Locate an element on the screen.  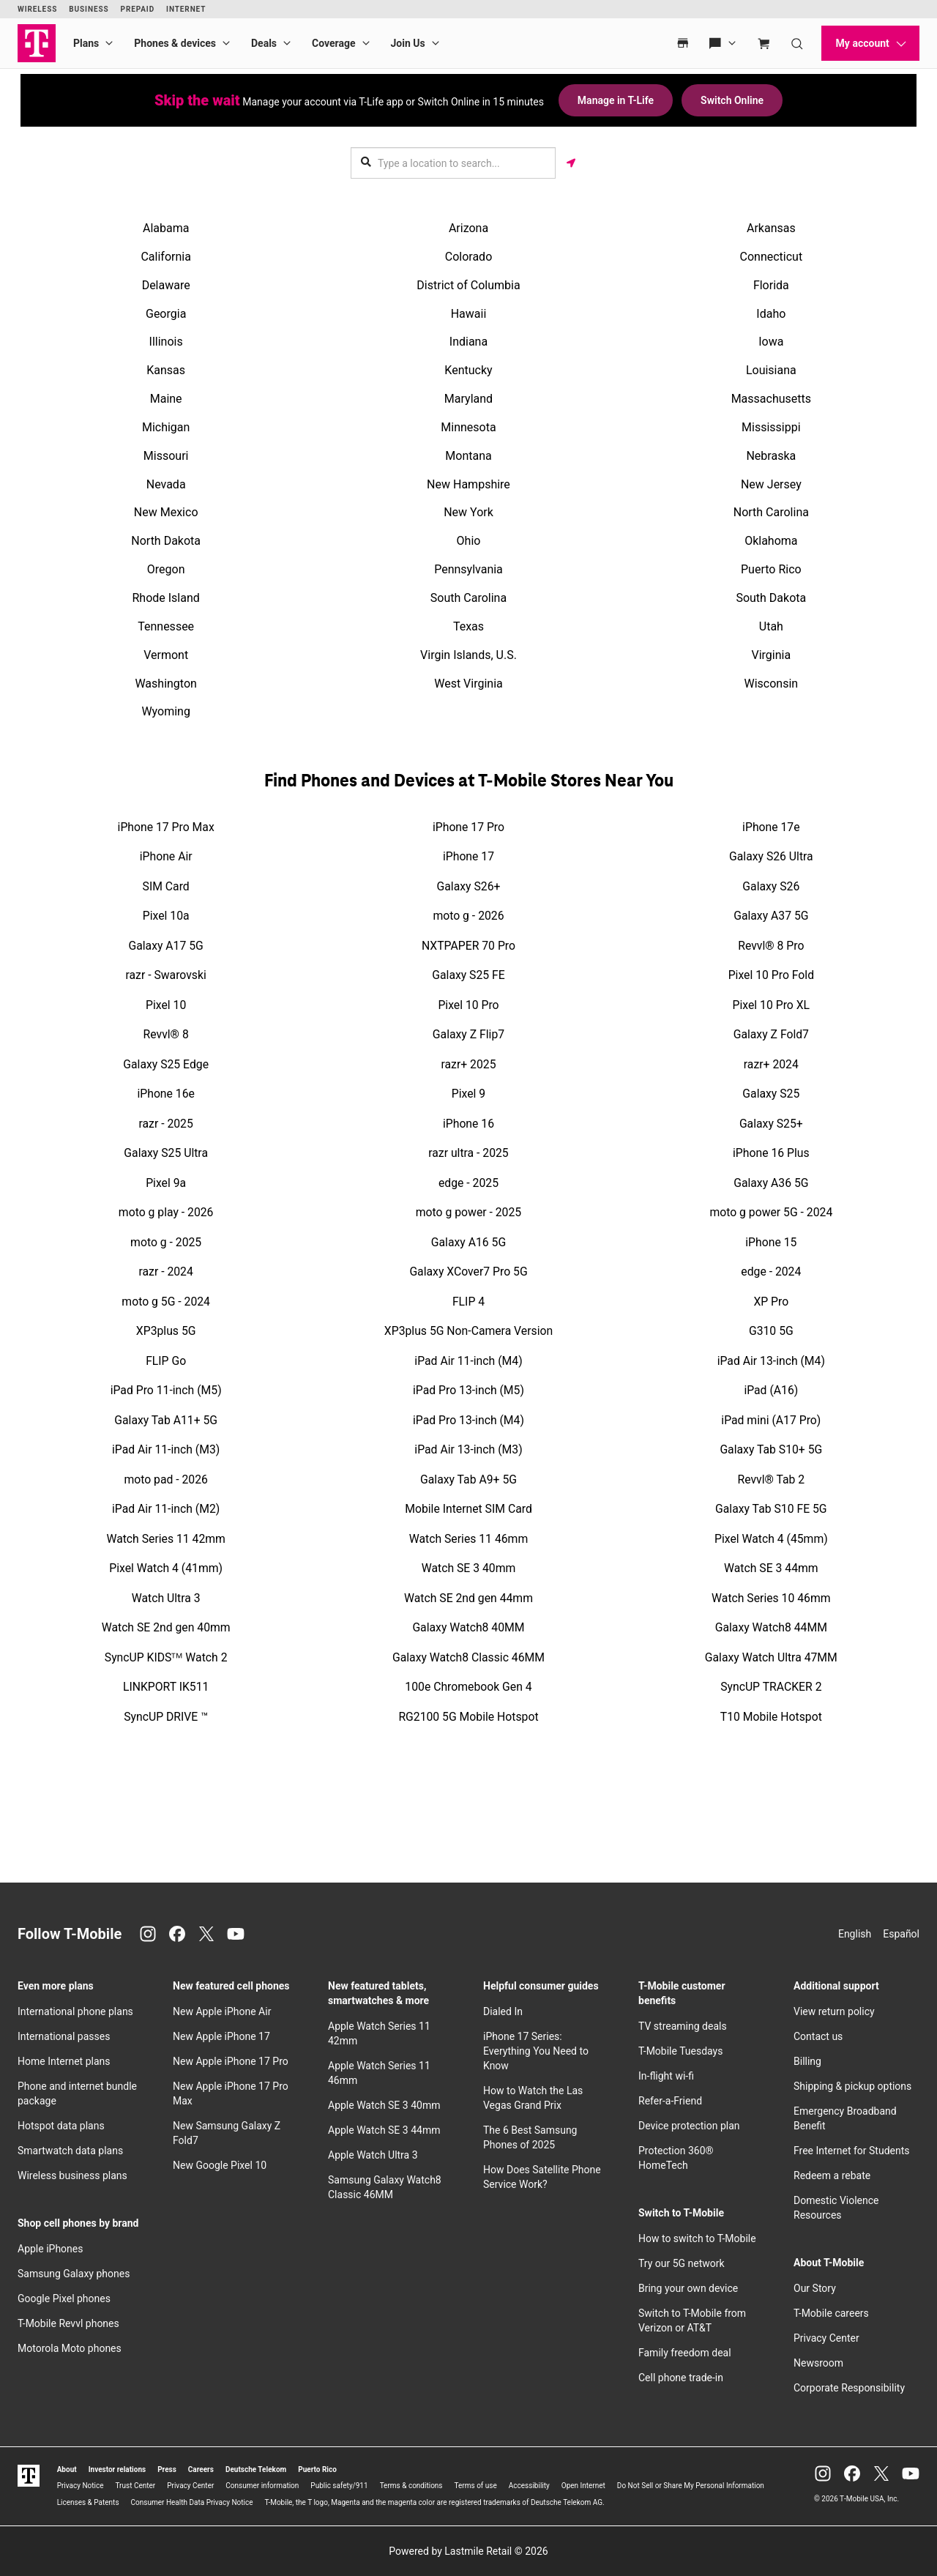
Kansas is located at coordinates (165, 370).